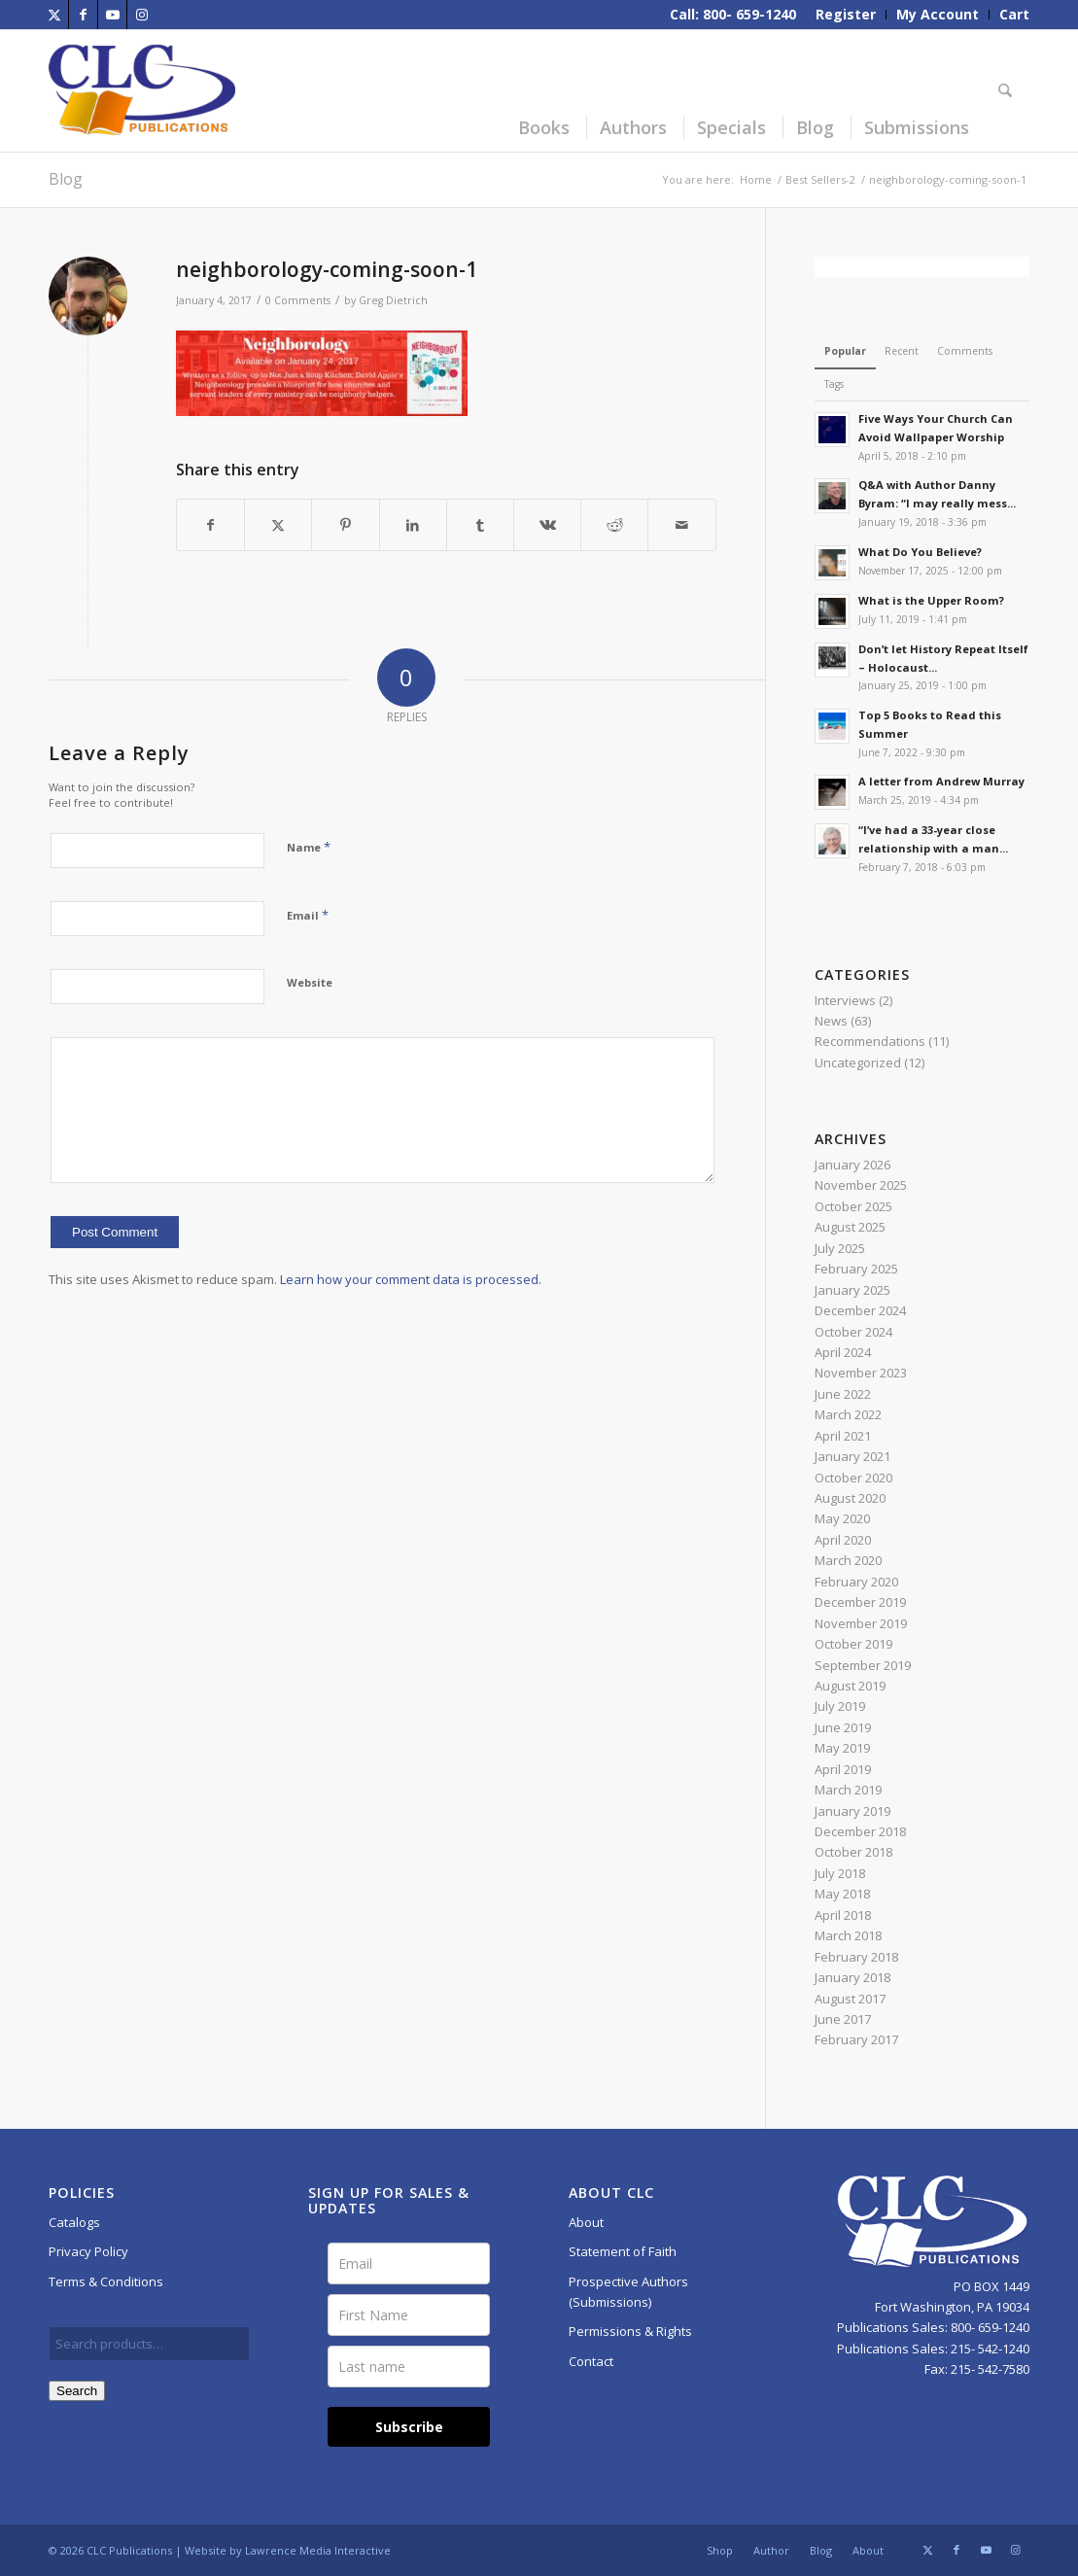  Describe the element at coordinates (858, 1062) in the screenshot. I see `Uncategorized` at that location.